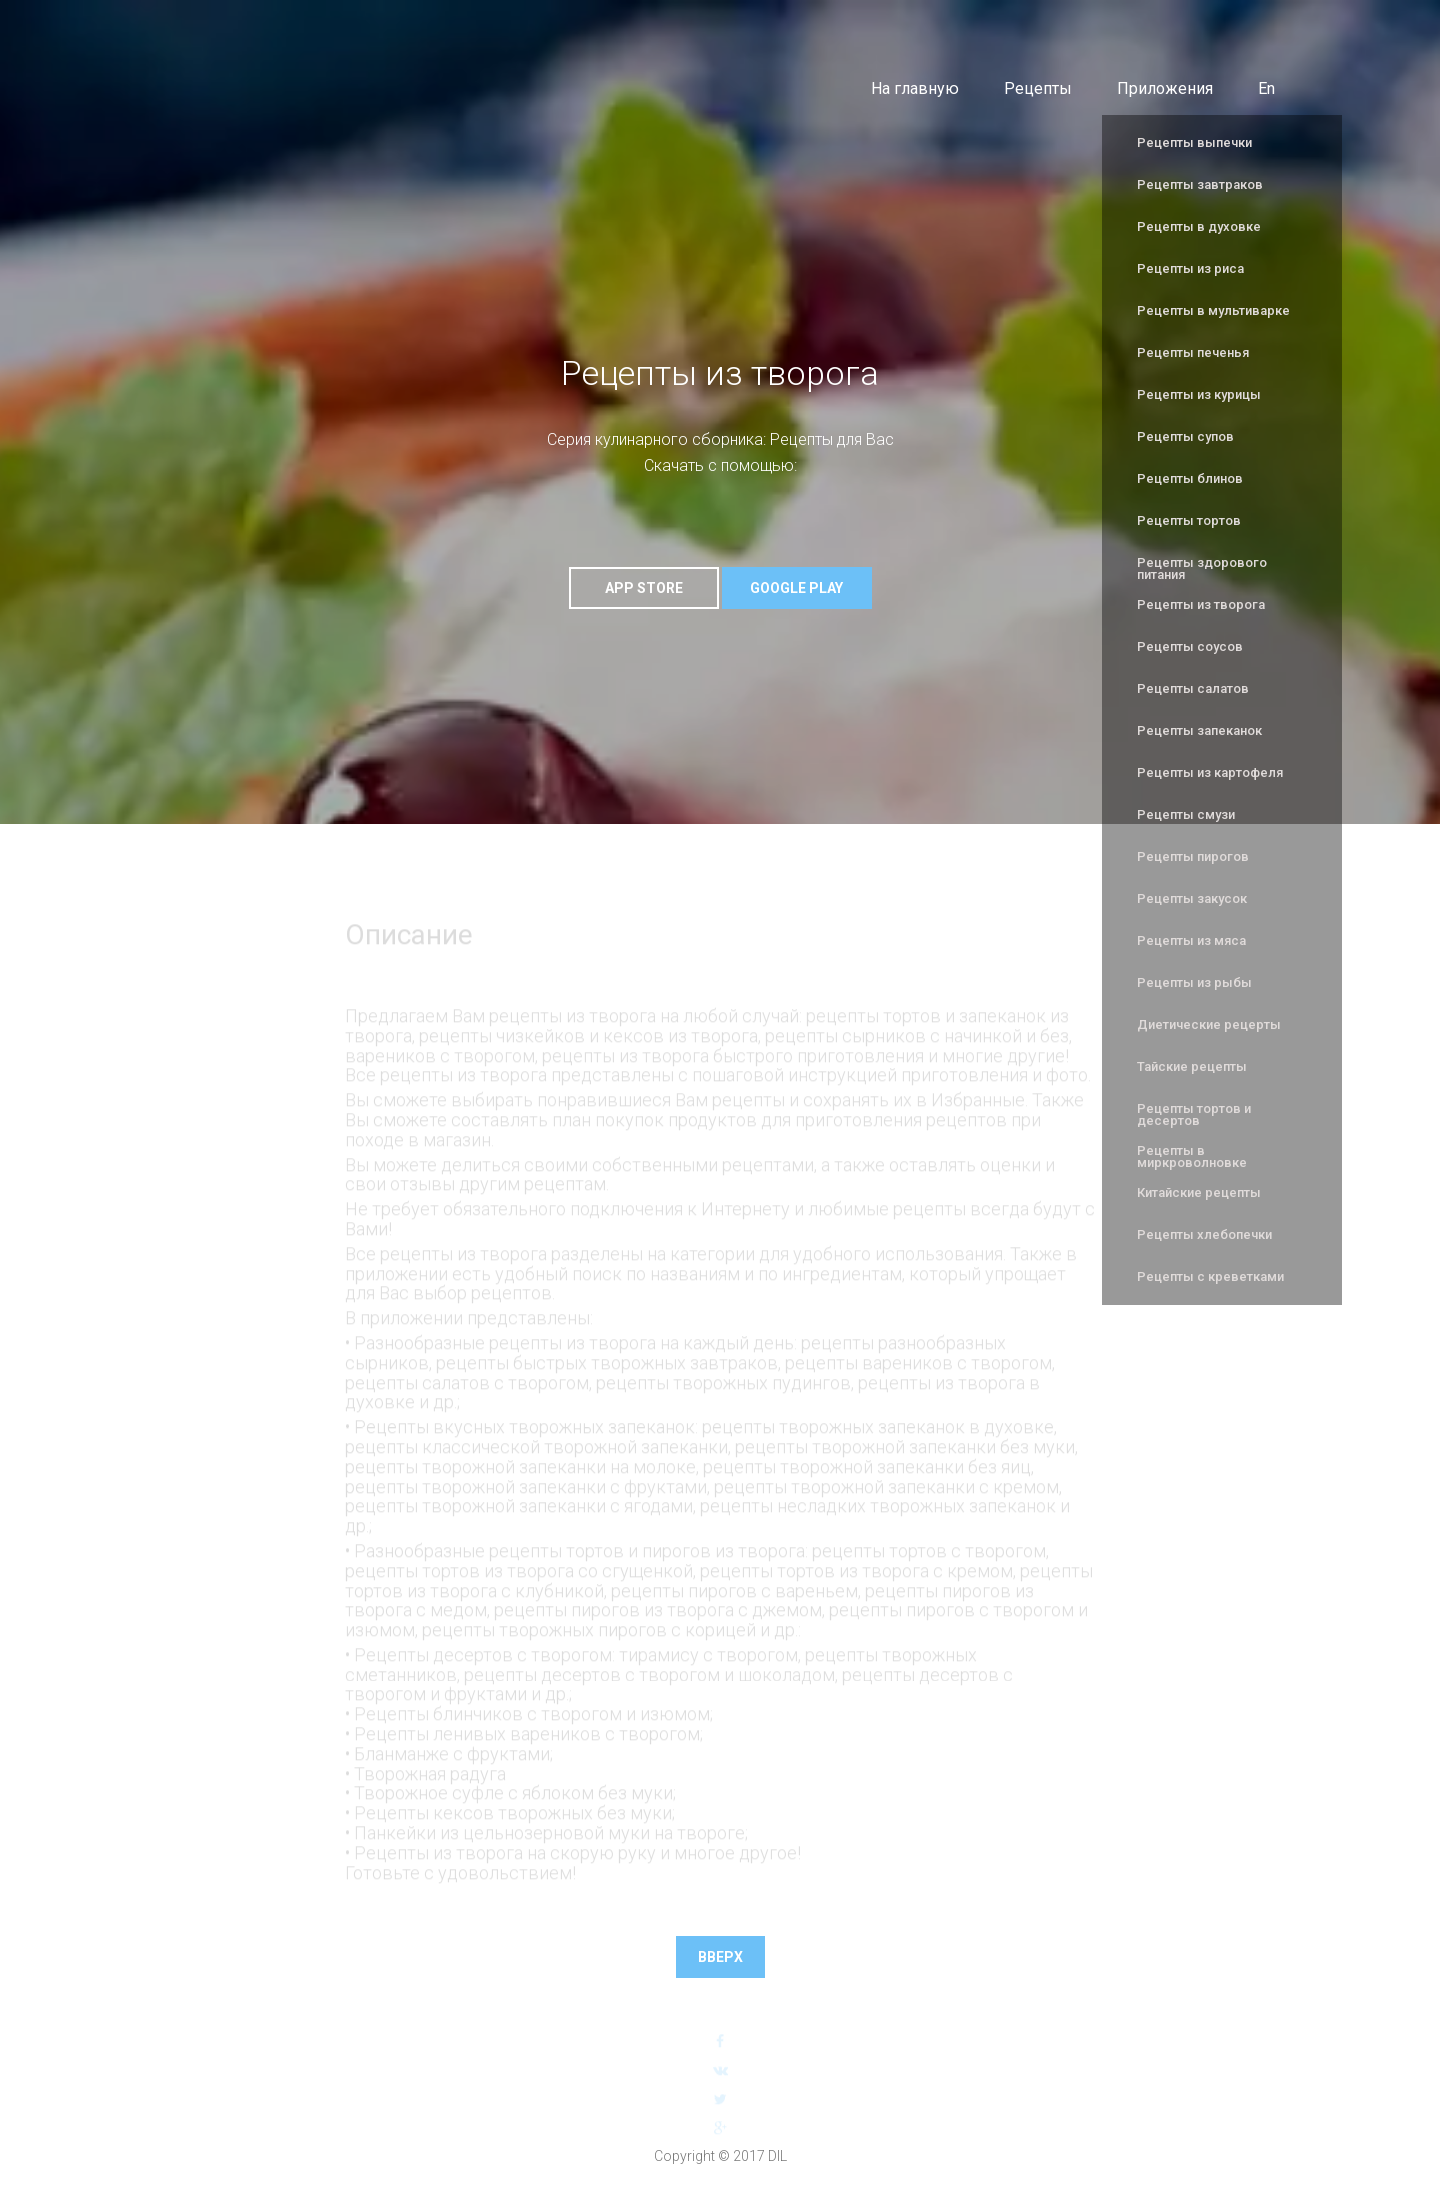 Image resolution: width=1440 pixels, height=2203 pixels. Describe the element at coordinates (1185, 436) in the screenshot. I see `Рецепты супов` at that location.